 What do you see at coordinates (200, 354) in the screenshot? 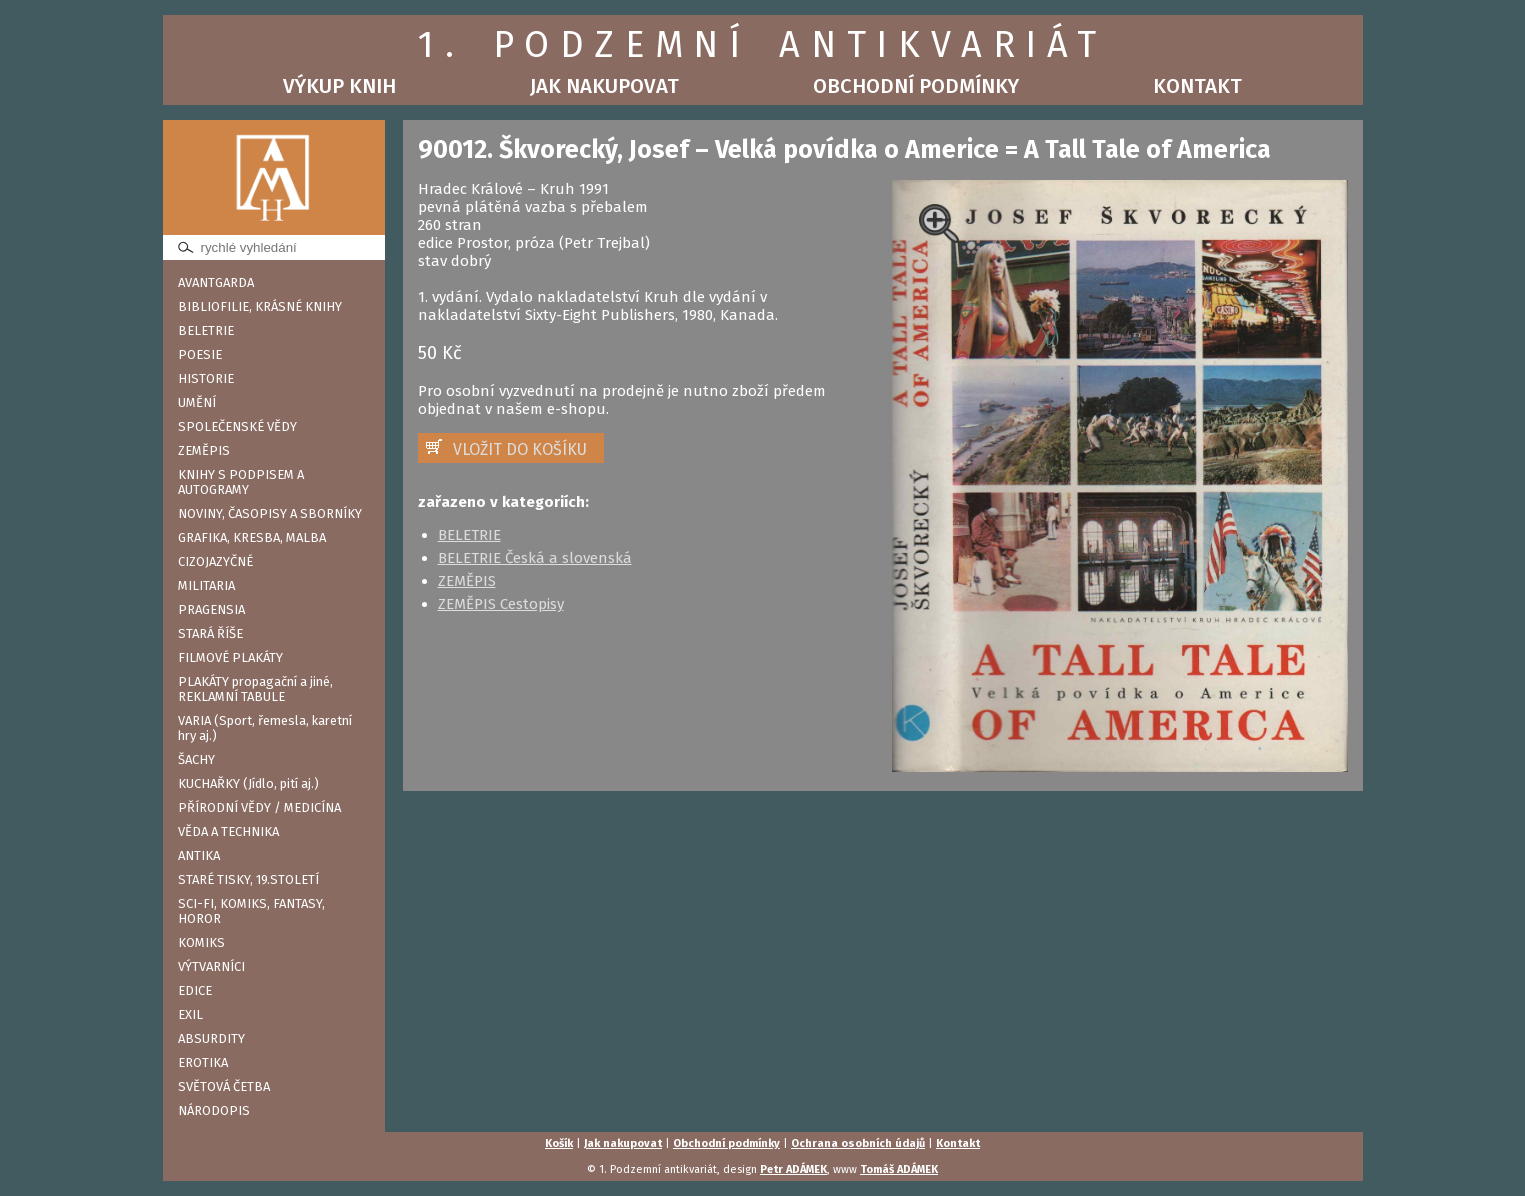
I see `POESIE` at bounding box center [200, 354].